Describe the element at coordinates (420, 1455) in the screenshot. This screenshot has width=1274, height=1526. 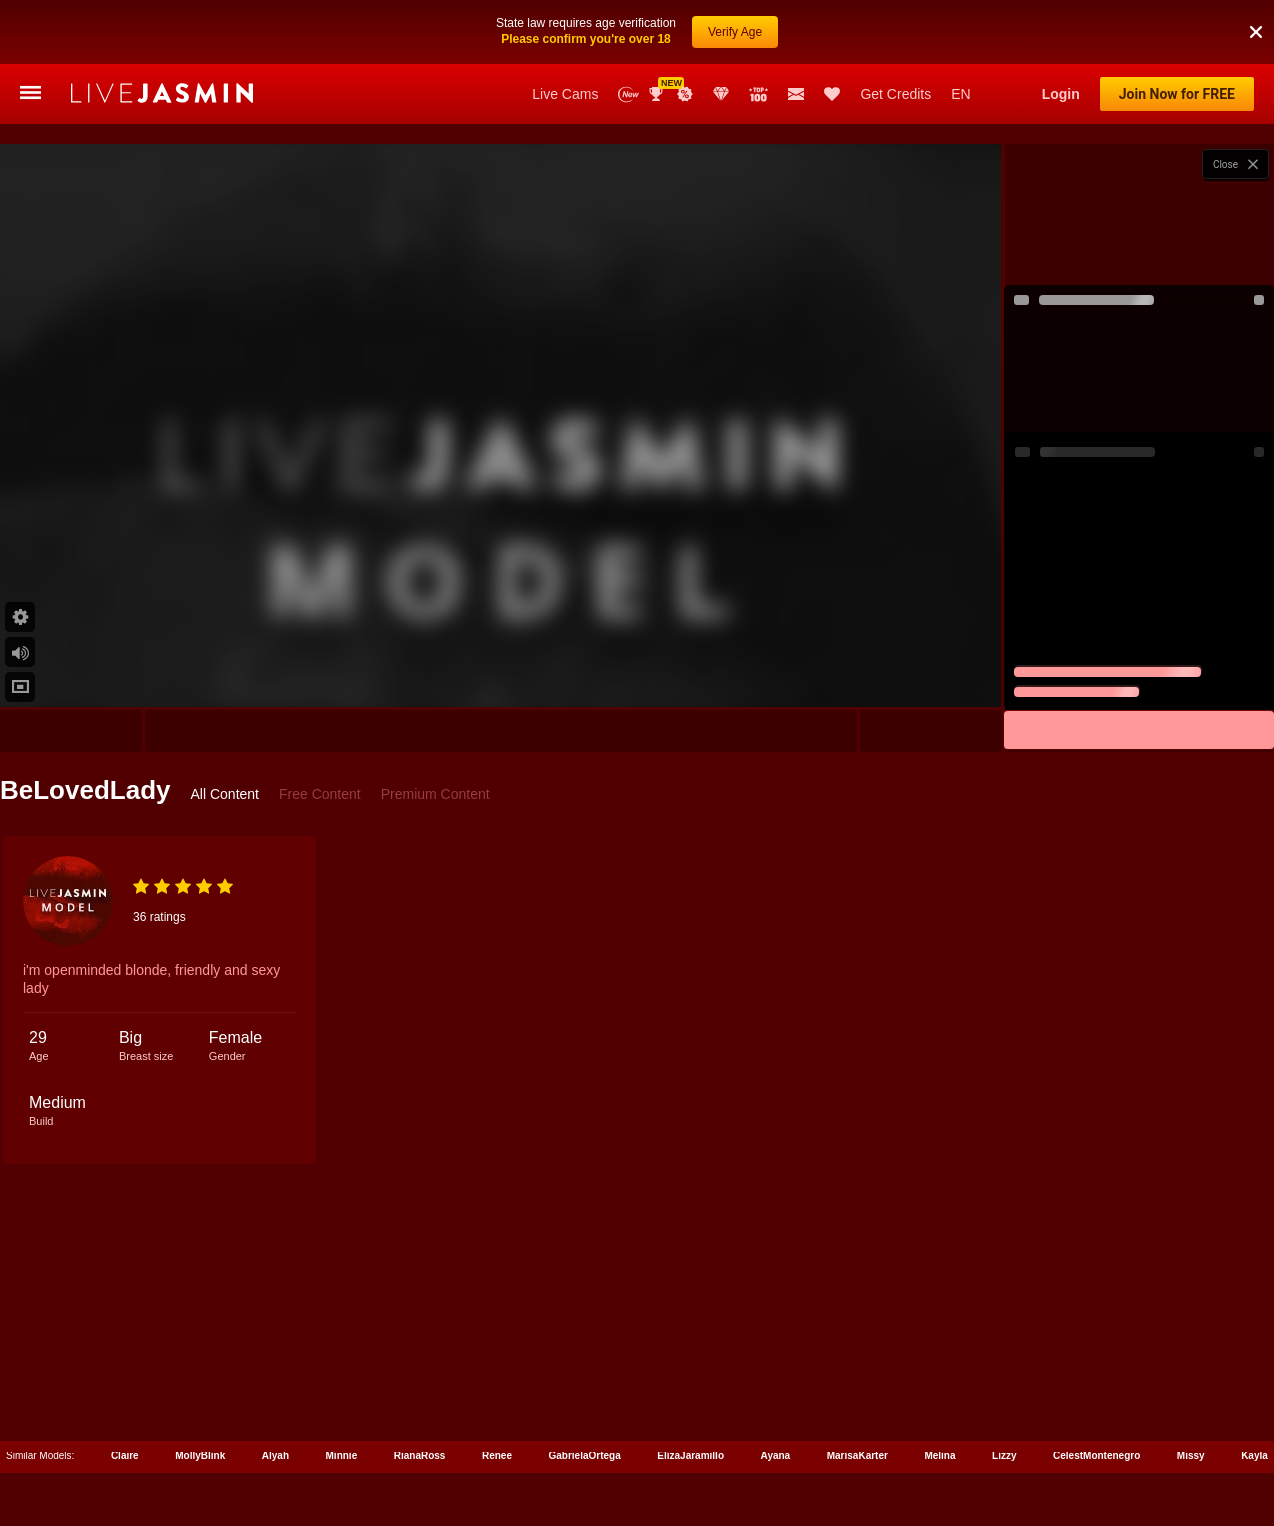
I see `RianaRoss` at that location.